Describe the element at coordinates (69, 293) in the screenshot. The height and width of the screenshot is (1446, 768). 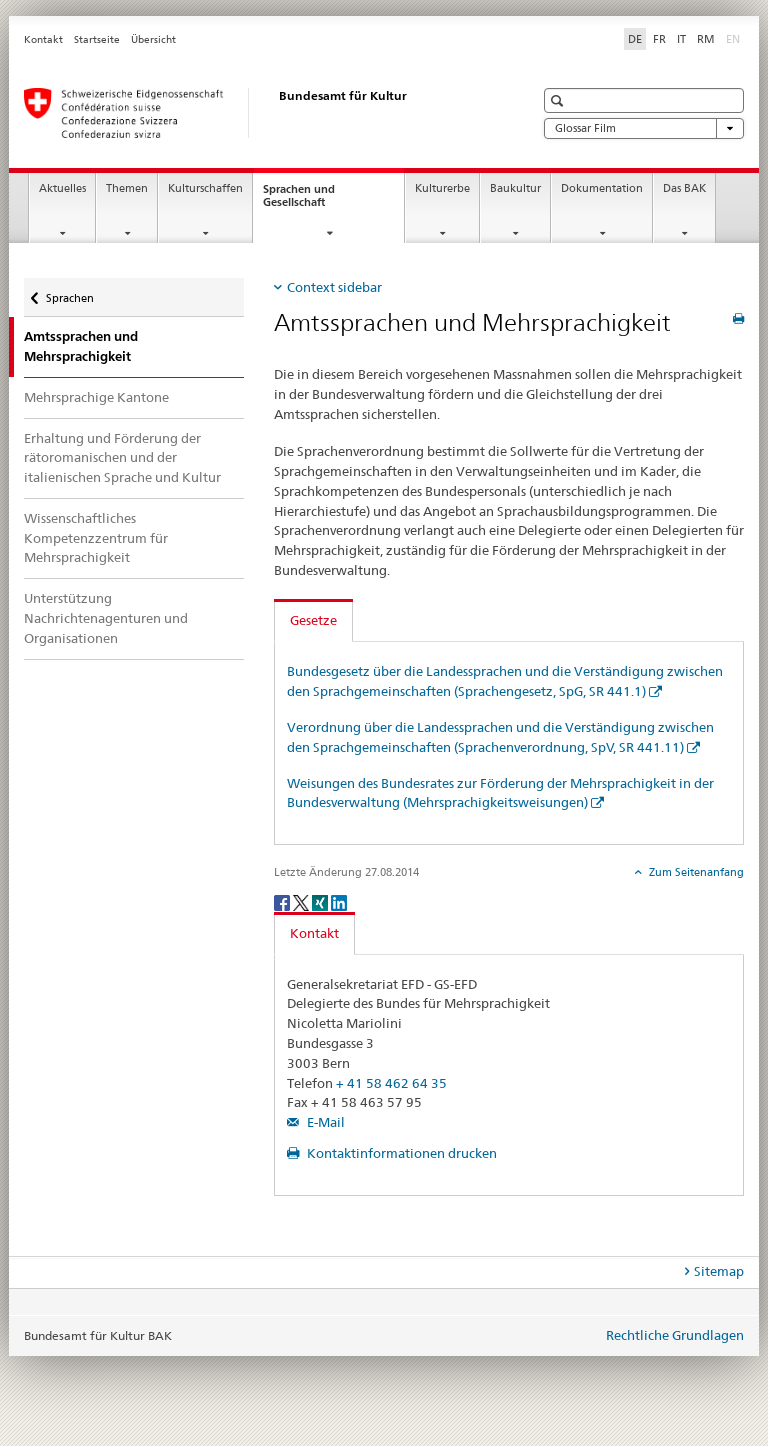
I see `Sprachen` at that location.